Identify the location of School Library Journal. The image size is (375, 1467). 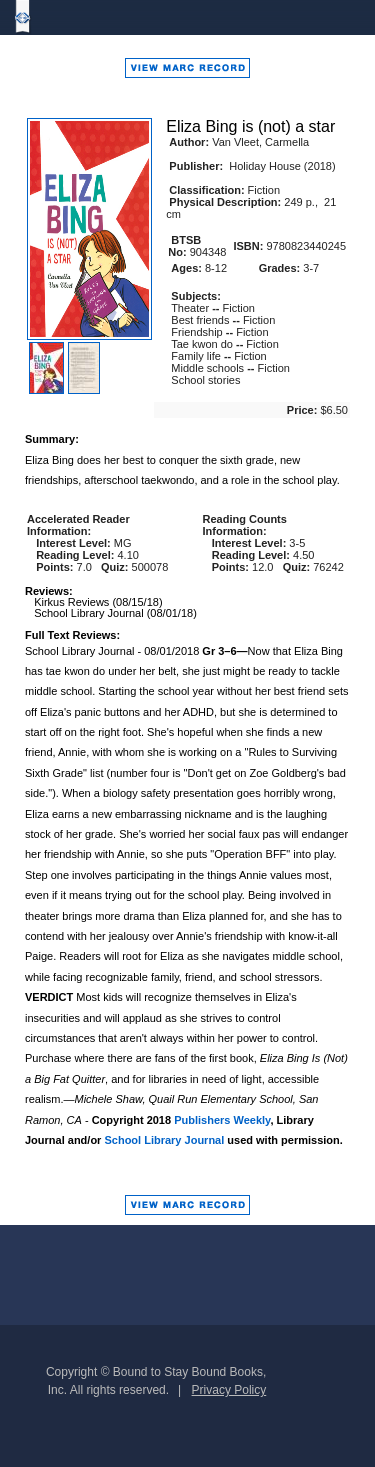
(164, 1140).